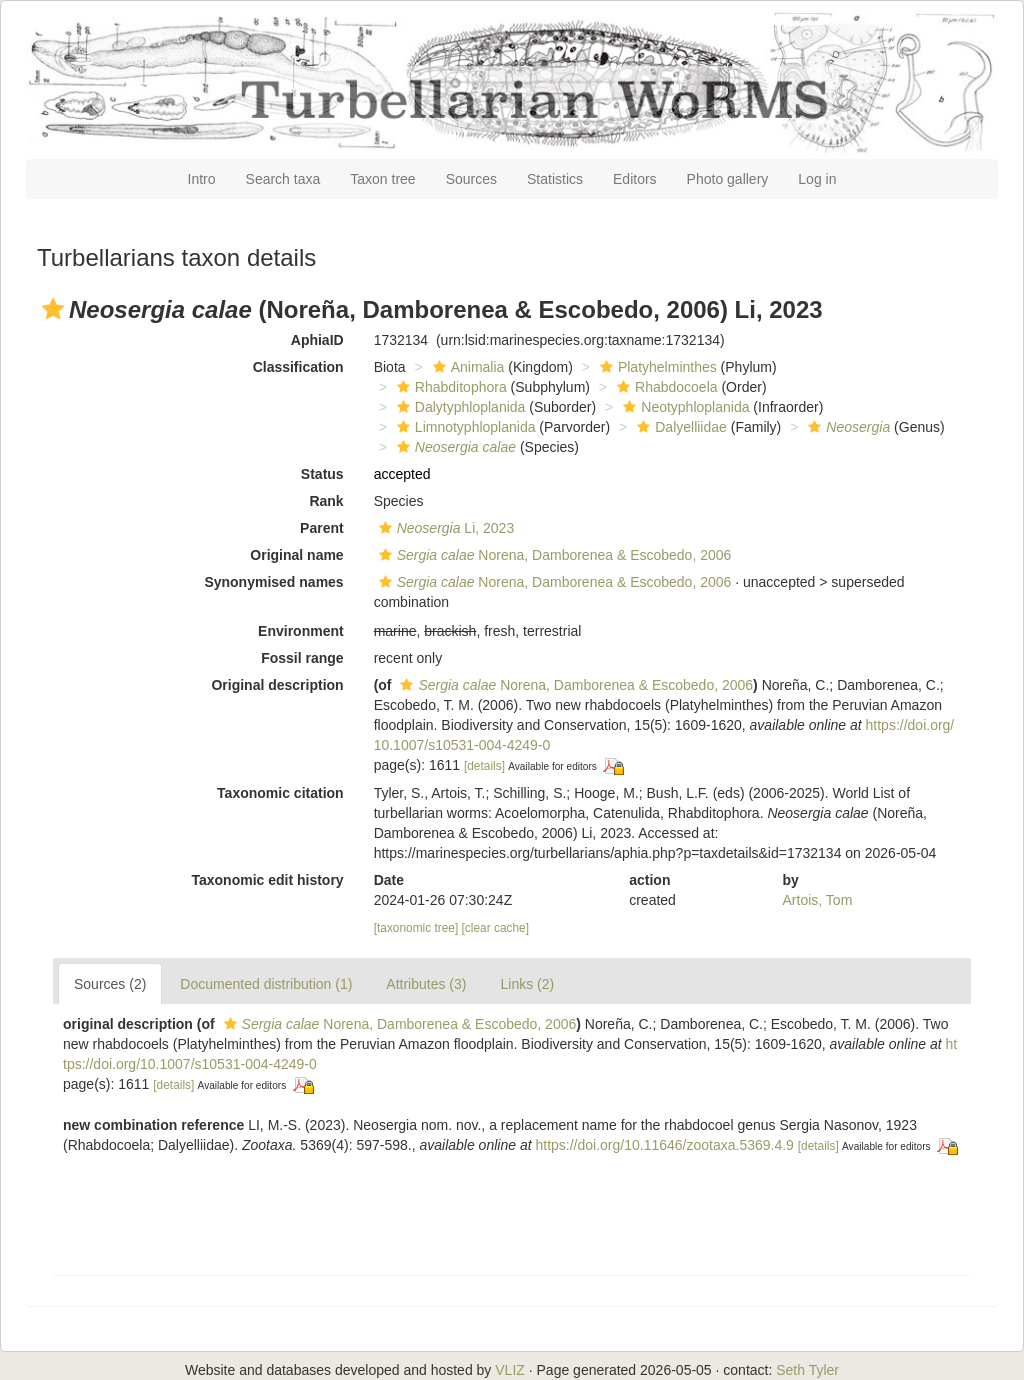  What do you see at coordinates (527, 984) in the screenshot?
I see `Links (2)` at bounding box center [527, 984].